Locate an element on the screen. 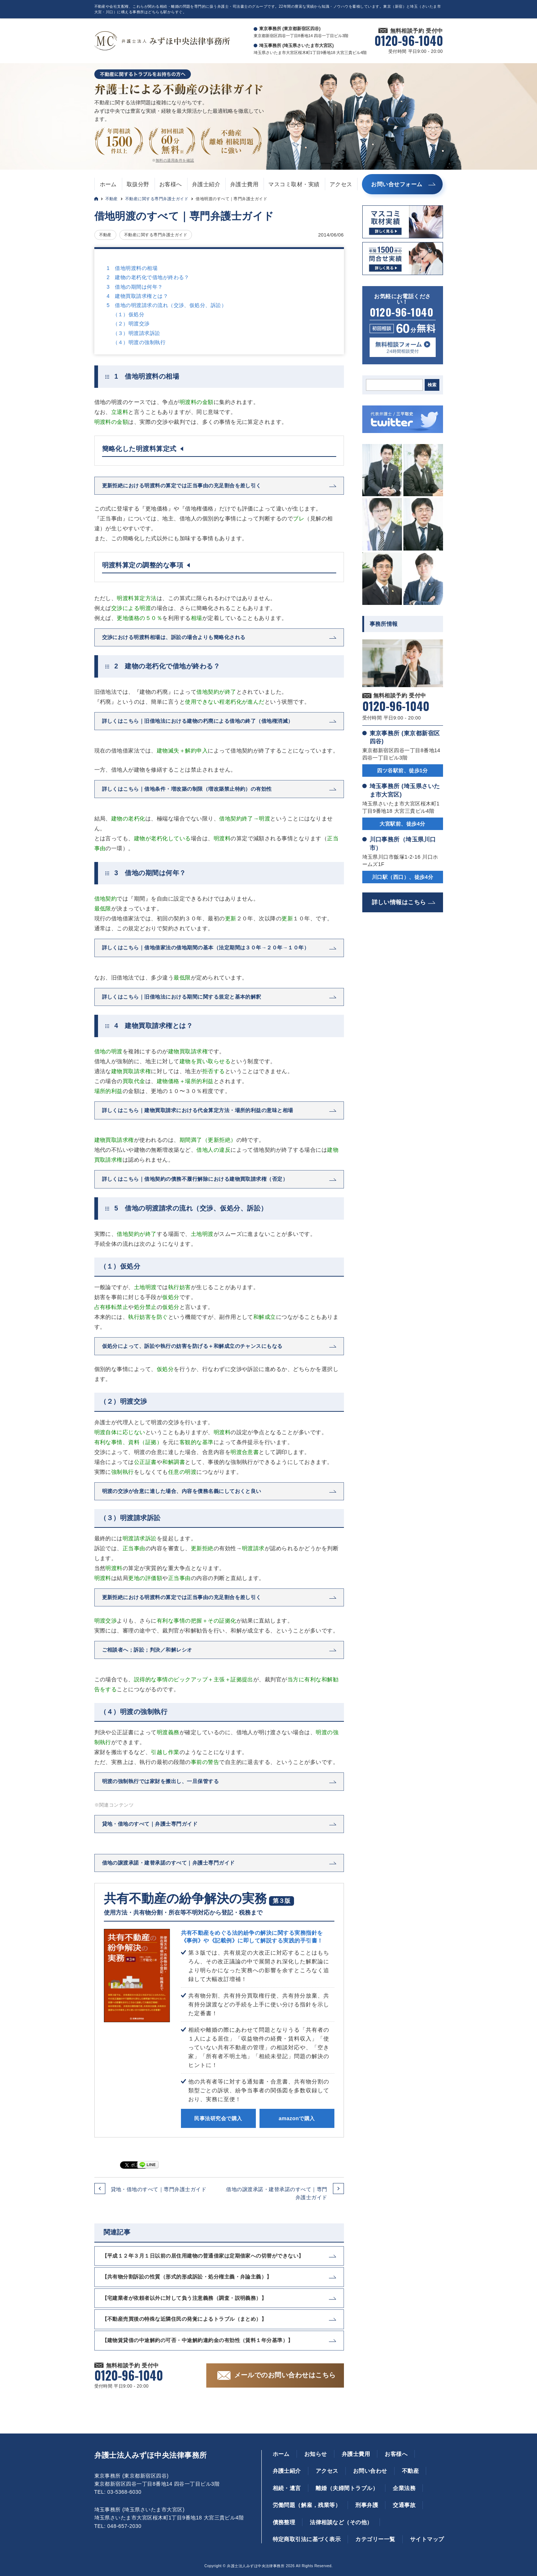  弁護士法人みずほ中央法律事務所 is located at coordinates (150, 2455).